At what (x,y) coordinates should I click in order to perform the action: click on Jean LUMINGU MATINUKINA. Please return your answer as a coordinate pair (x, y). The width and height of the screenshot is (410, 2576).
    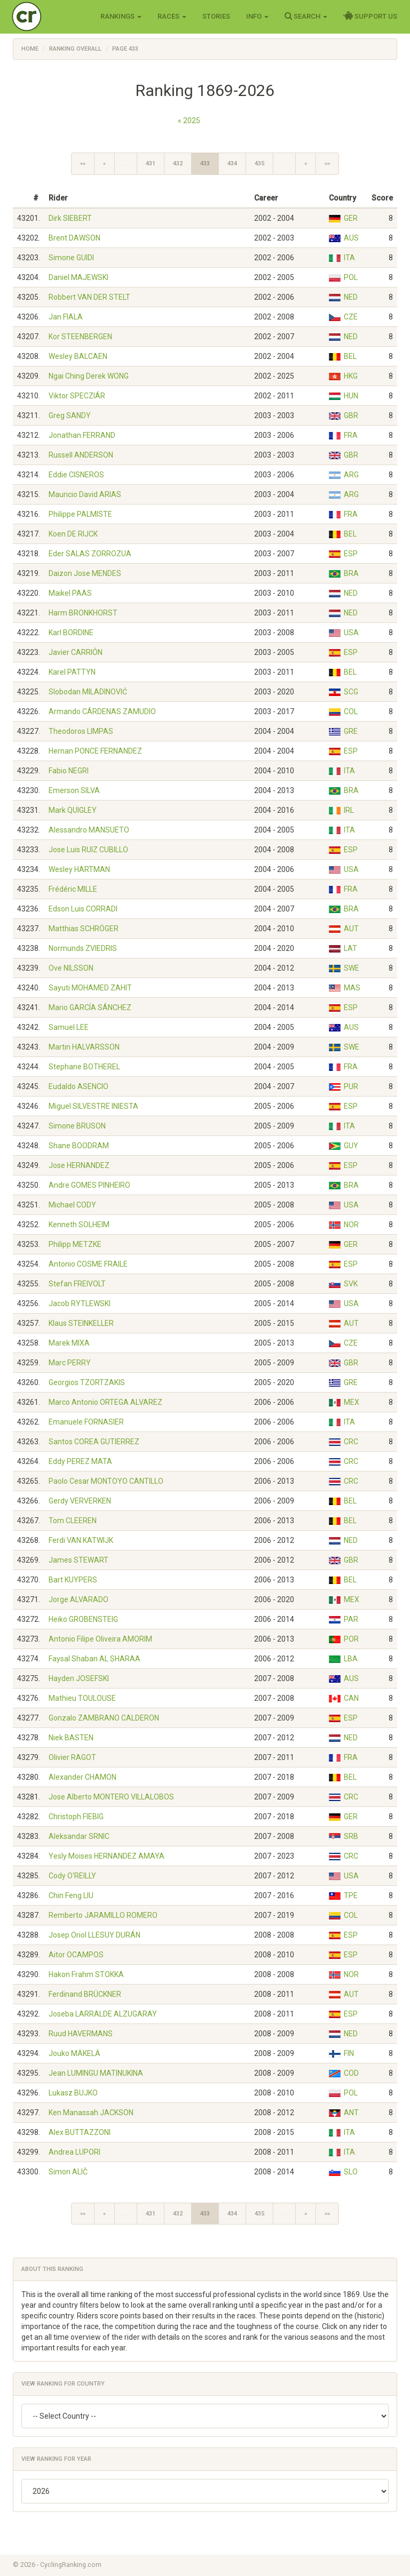
    Looking at the image, I should click on (96, 2073).